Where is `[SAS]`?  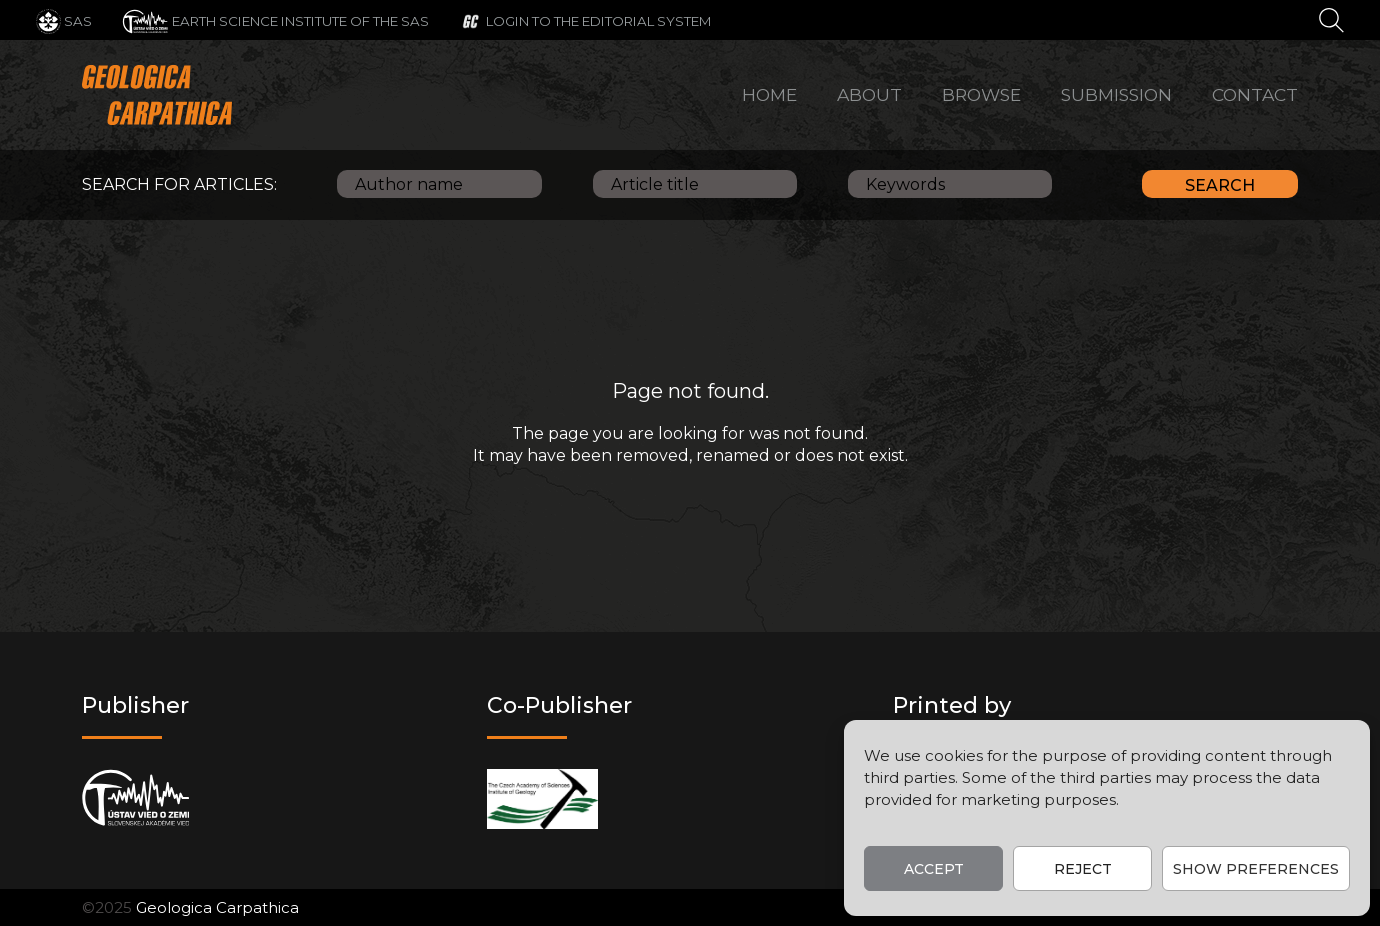 [SAS] is located at coordinates (64, 20).